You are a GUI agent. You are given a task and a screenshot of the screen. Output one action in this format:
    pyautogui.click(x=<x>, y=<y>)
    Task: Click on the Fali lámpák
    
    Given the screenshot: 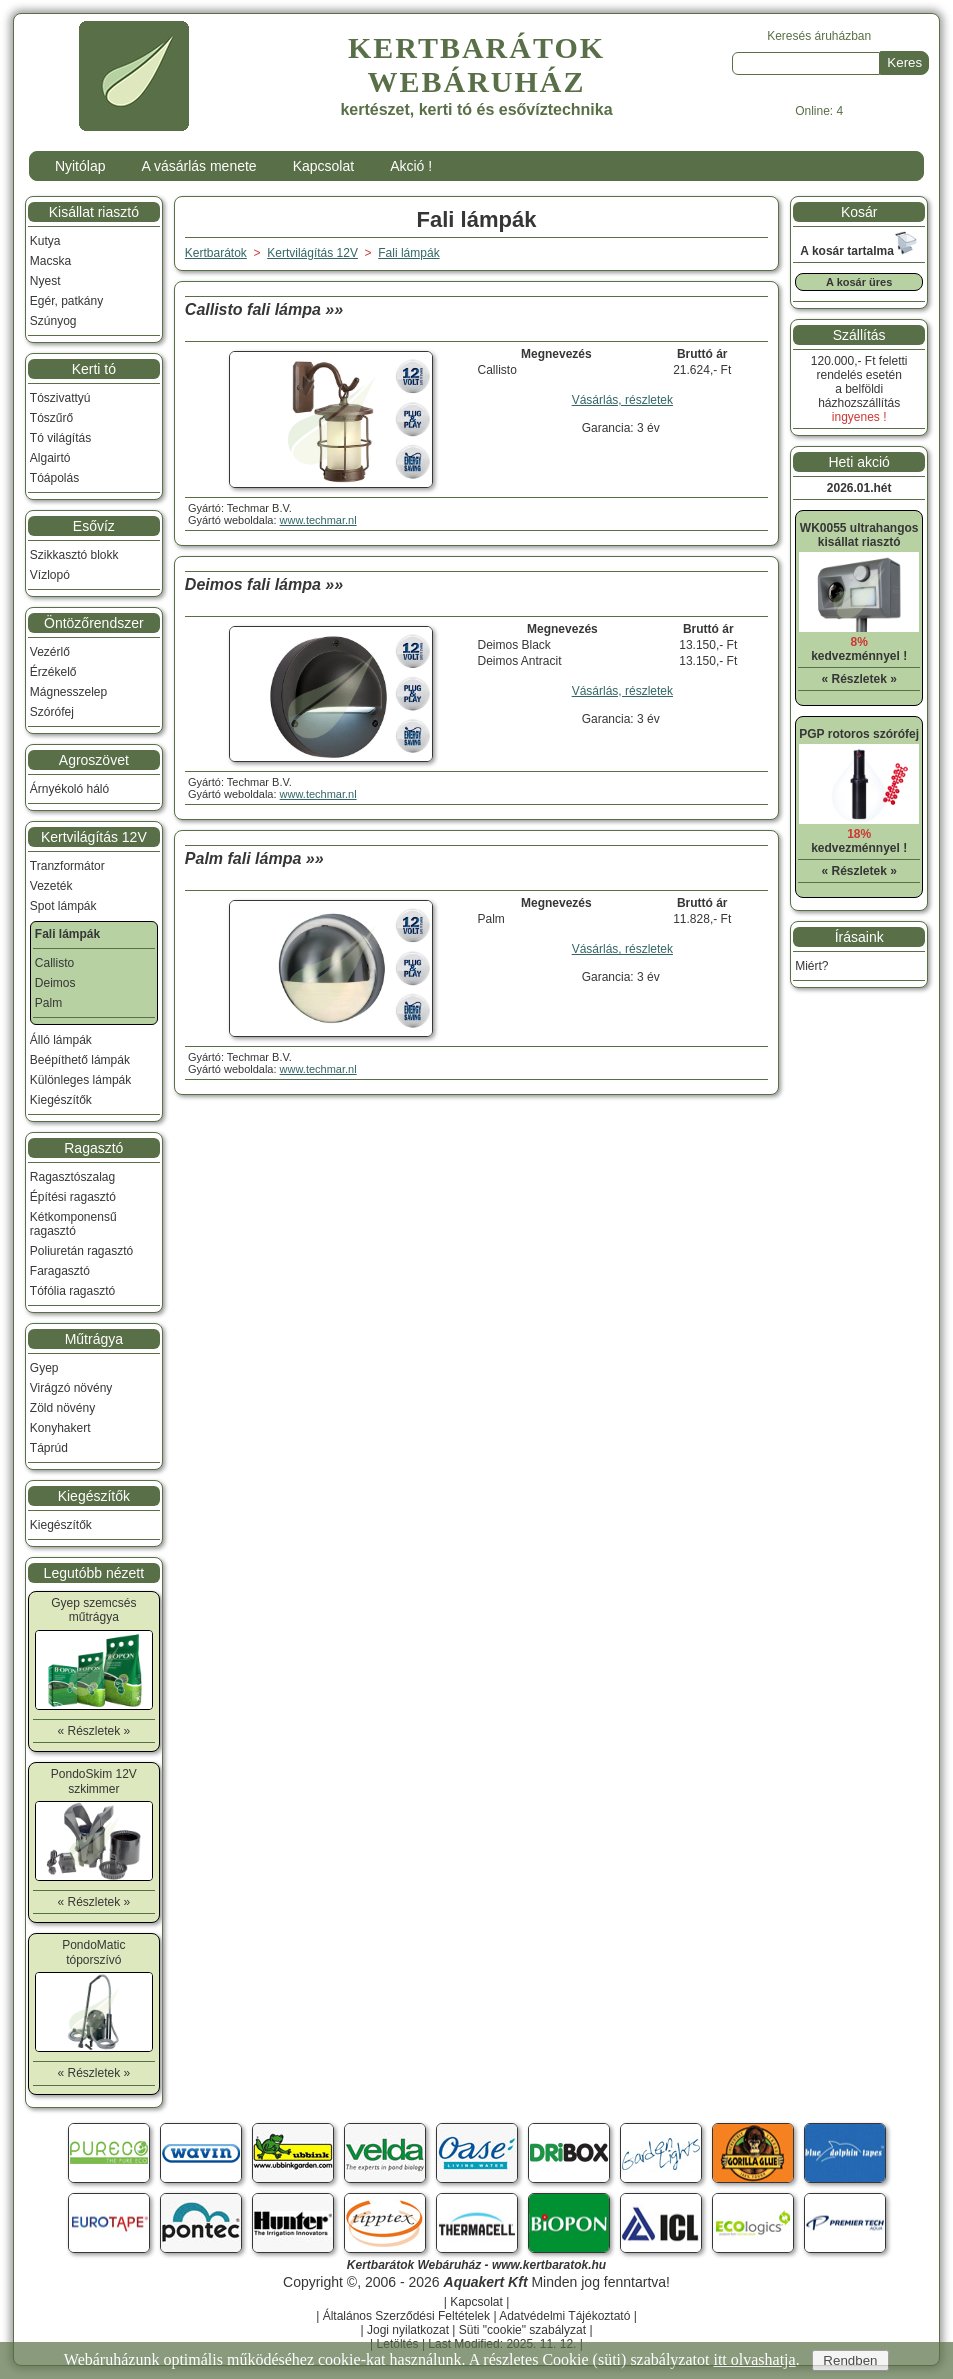 What is the action you would take?
    pyautogui.click(x=408, y=253)
    